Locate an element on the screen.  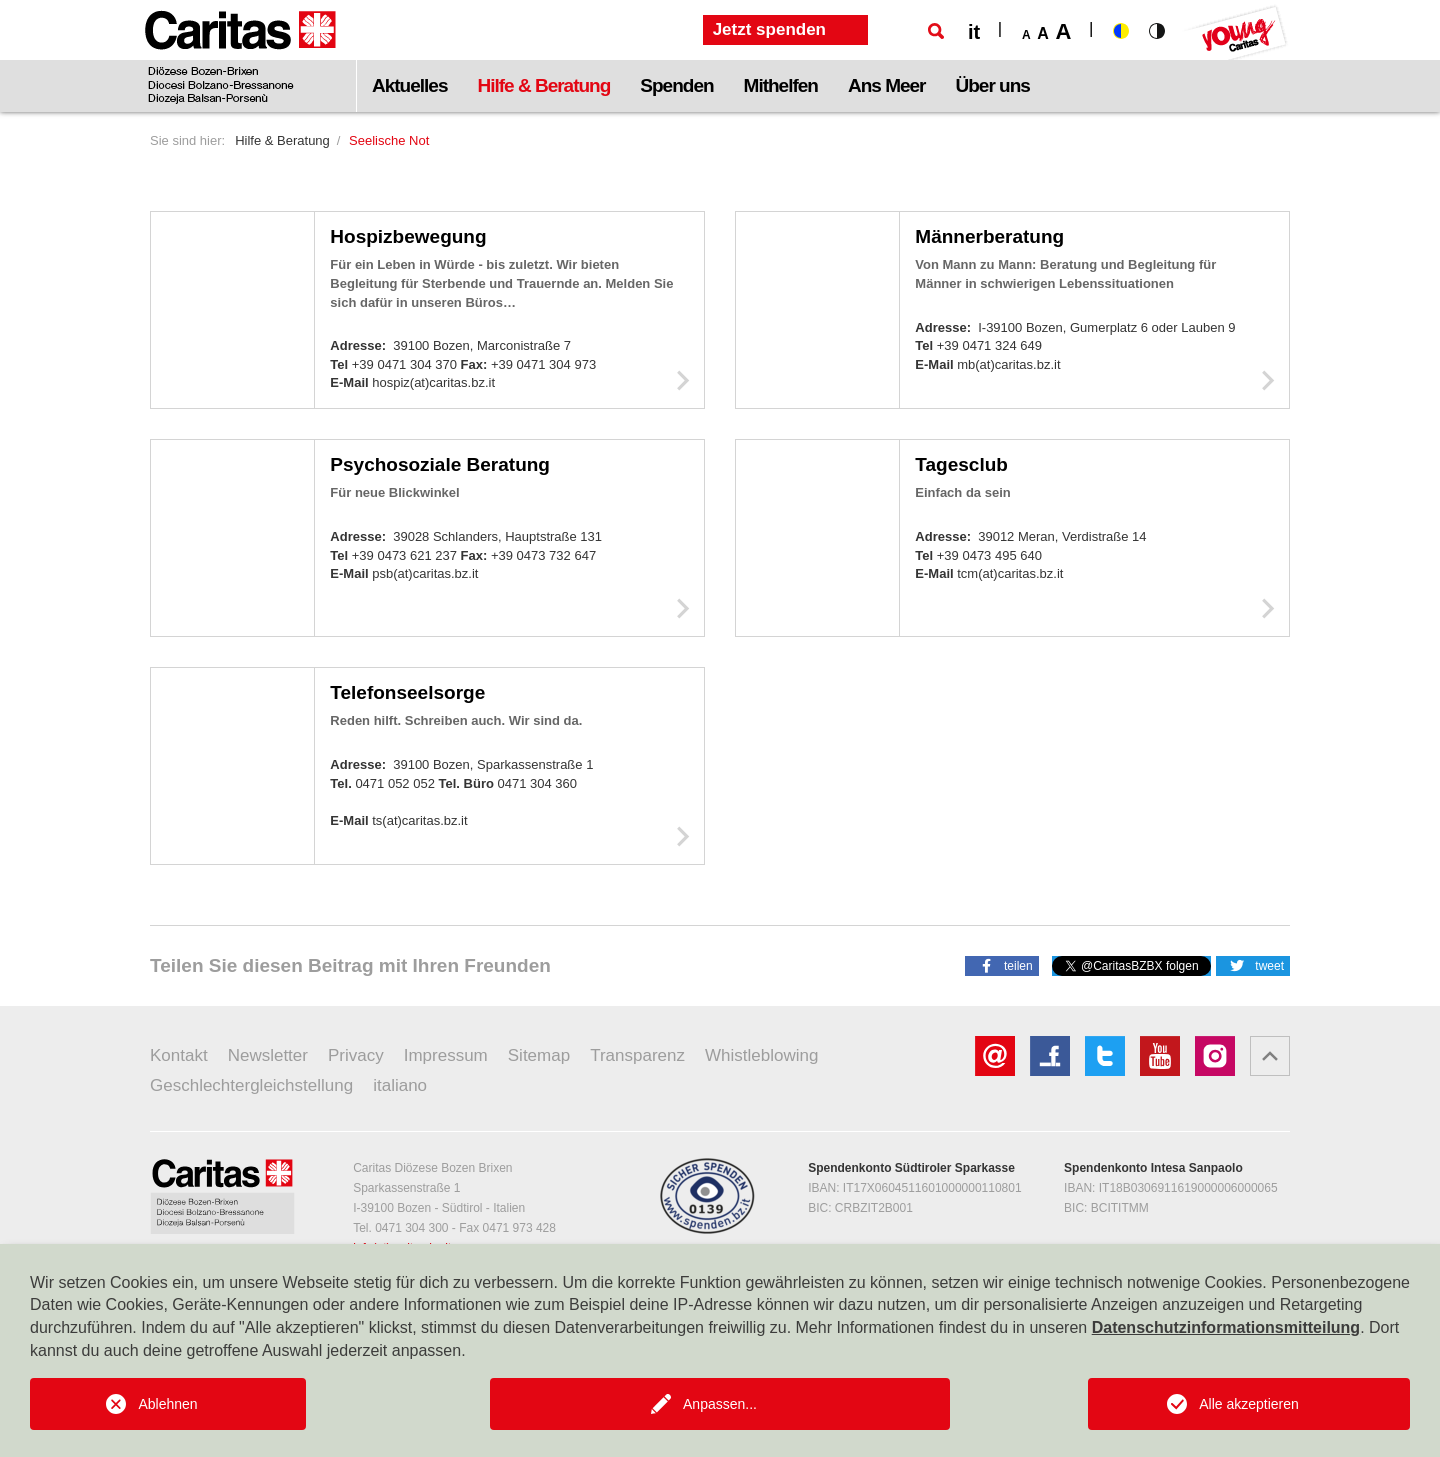
+39 0473 495 640 is located at coordinates (989, 555).